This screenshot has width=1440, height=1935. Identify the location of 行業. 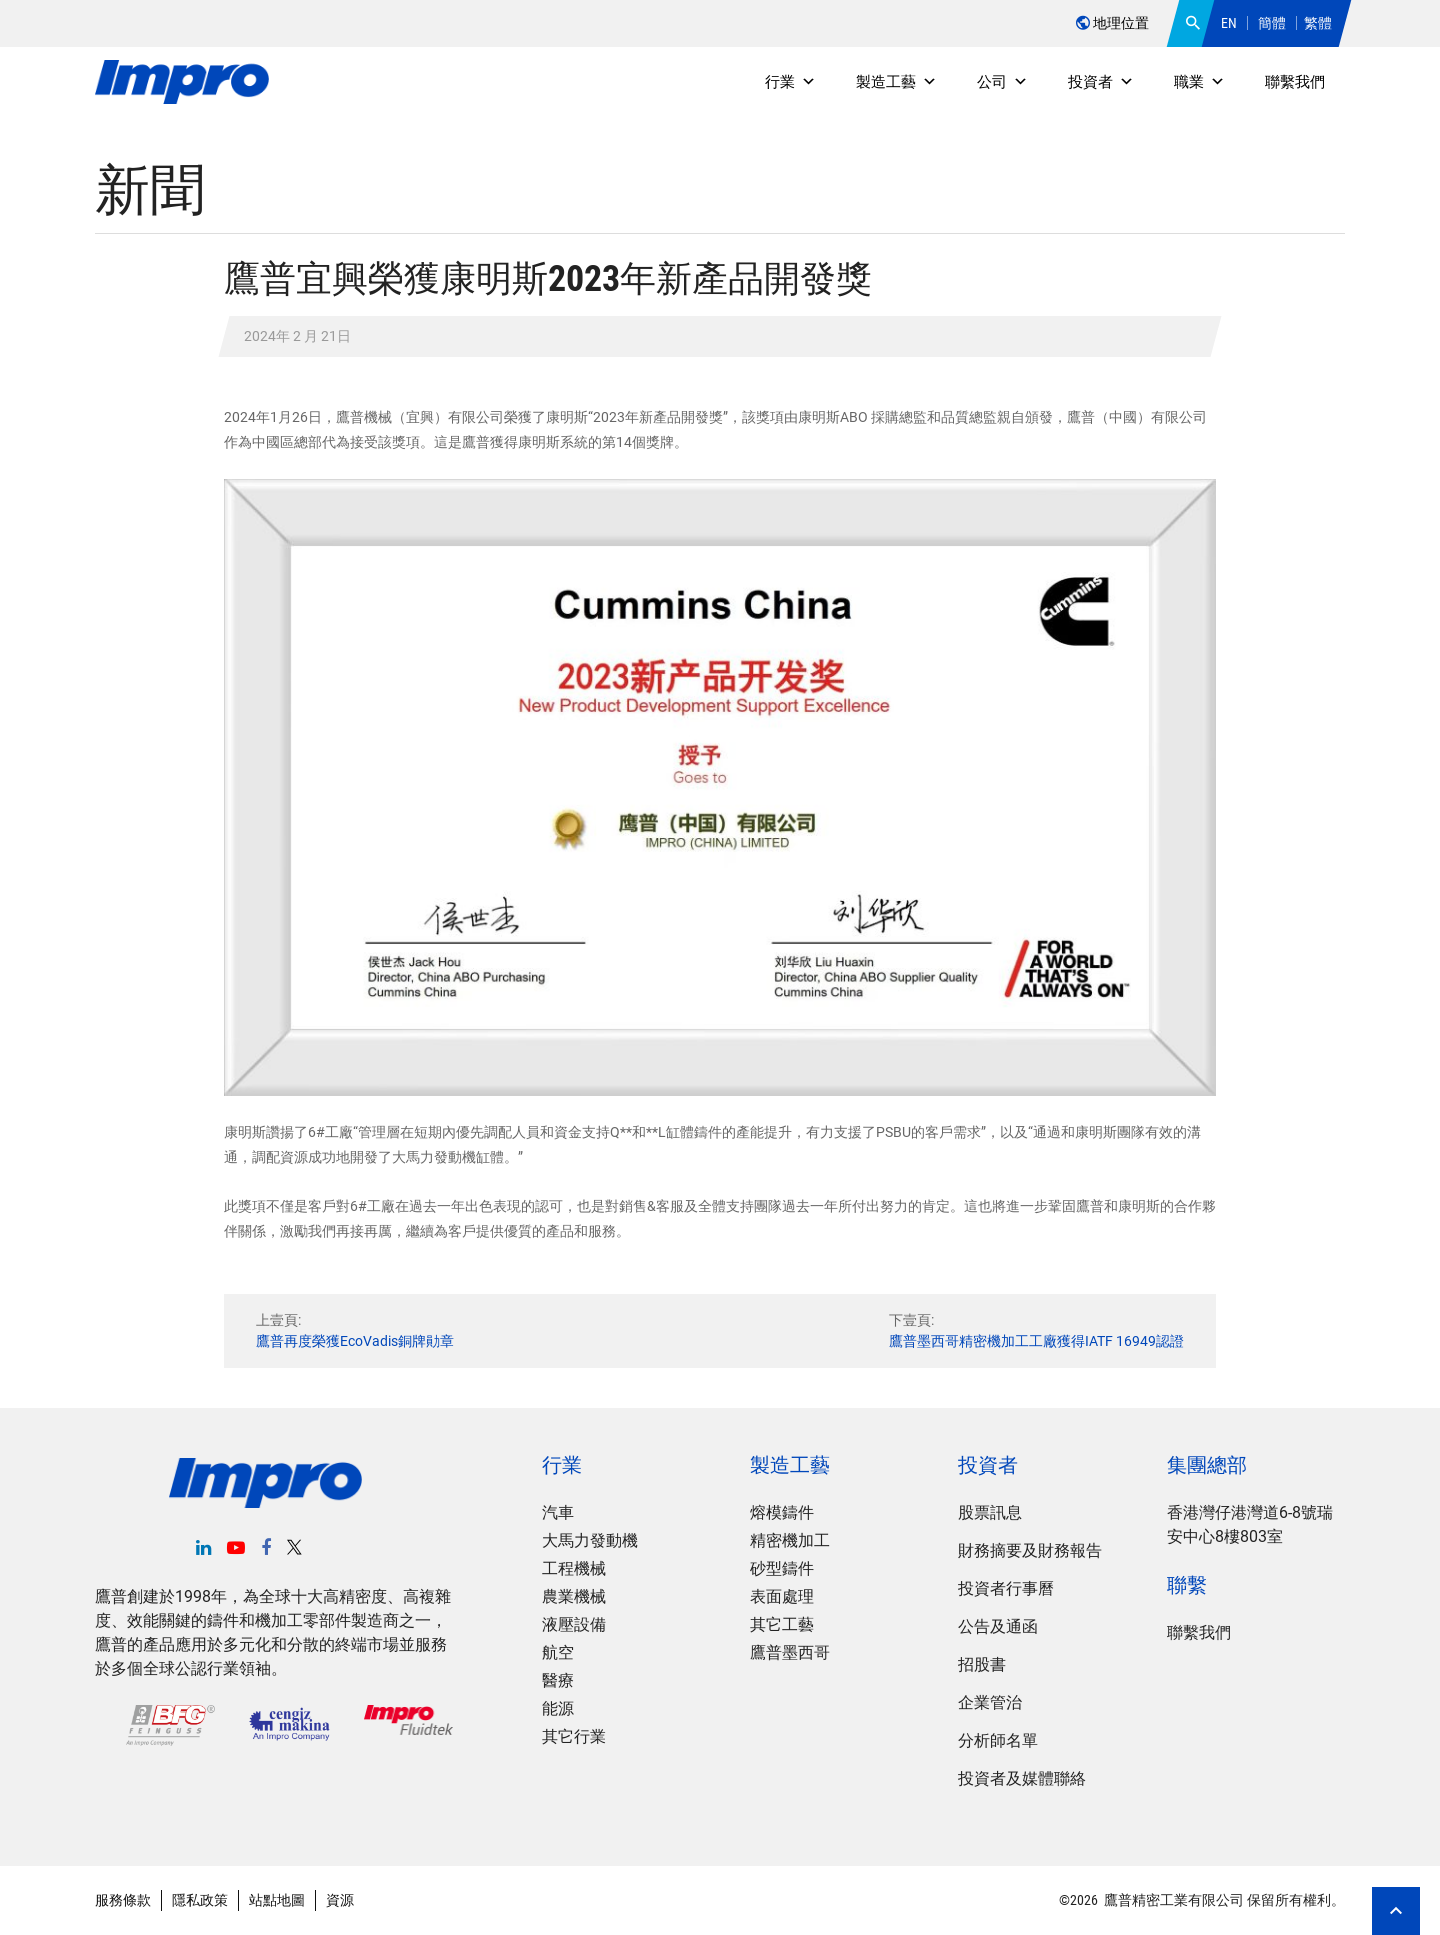
(790, 82).